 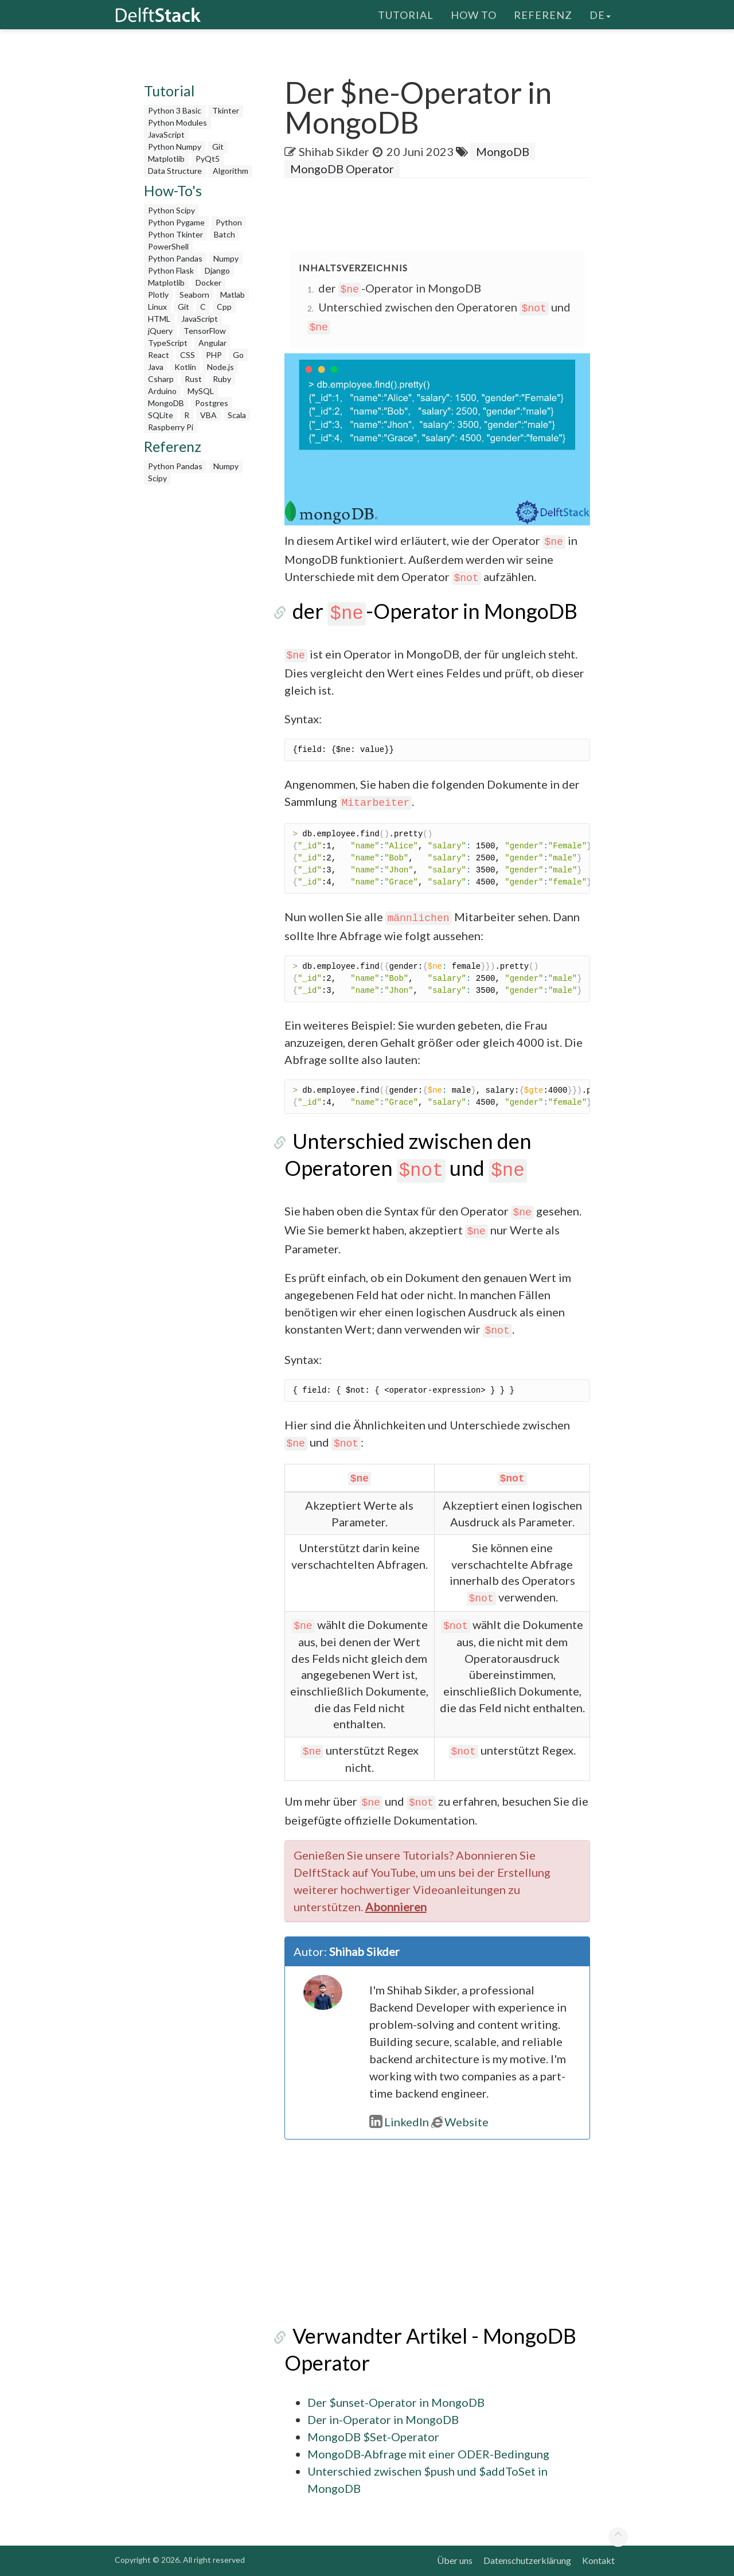 I want to click on TypeScript, so click(x=168, y=343).